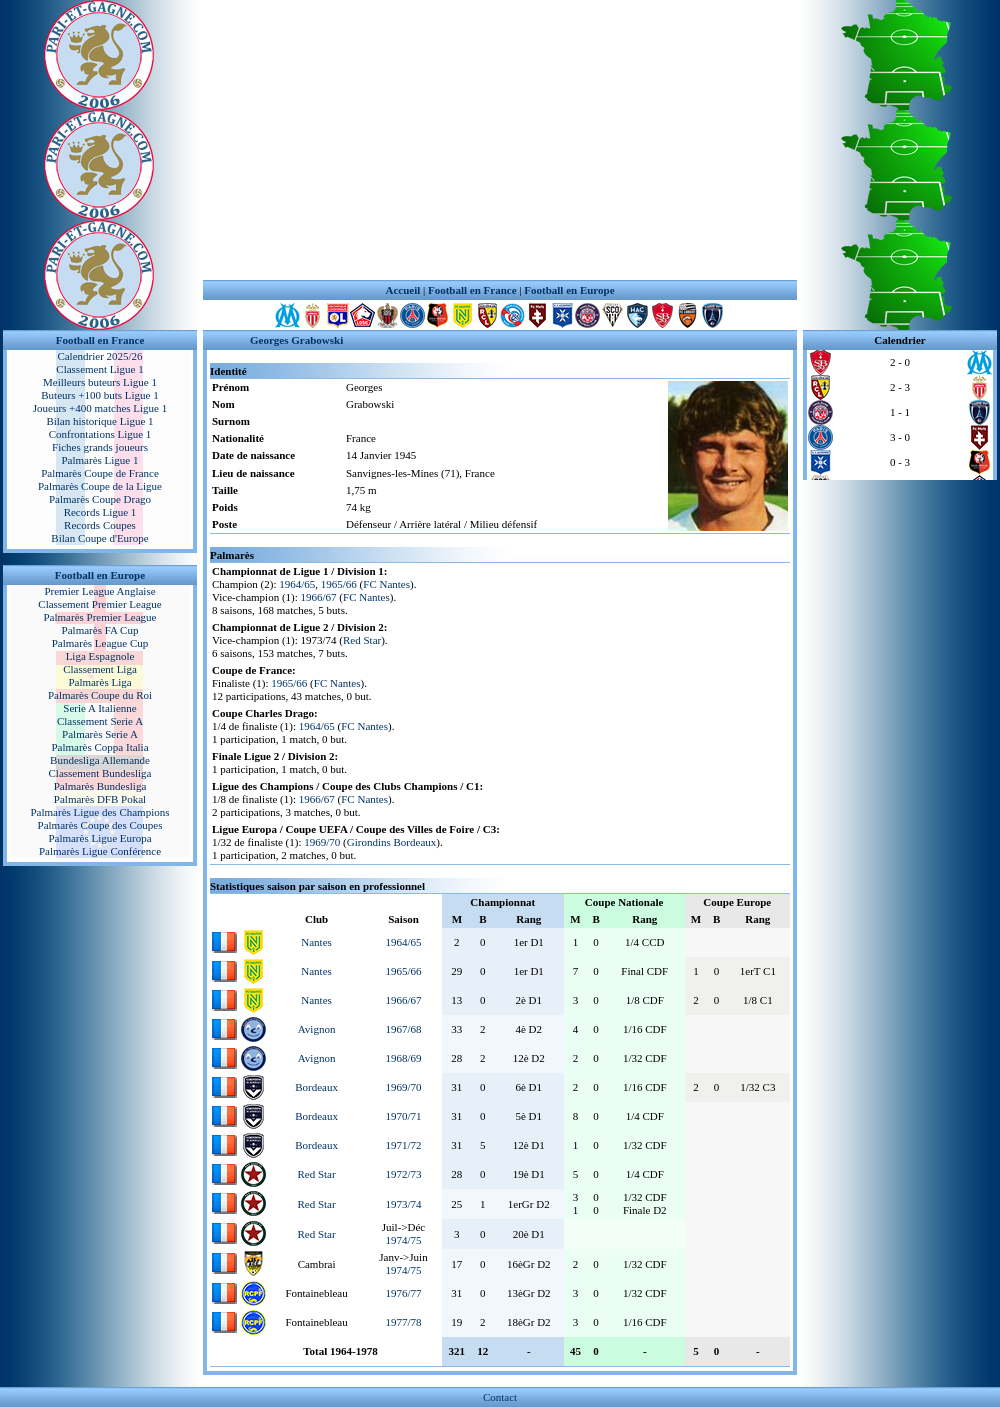  Describe the element at coordinates (100, 460) in the screenshot. I see `Palmarès Ligue 1` at that location.